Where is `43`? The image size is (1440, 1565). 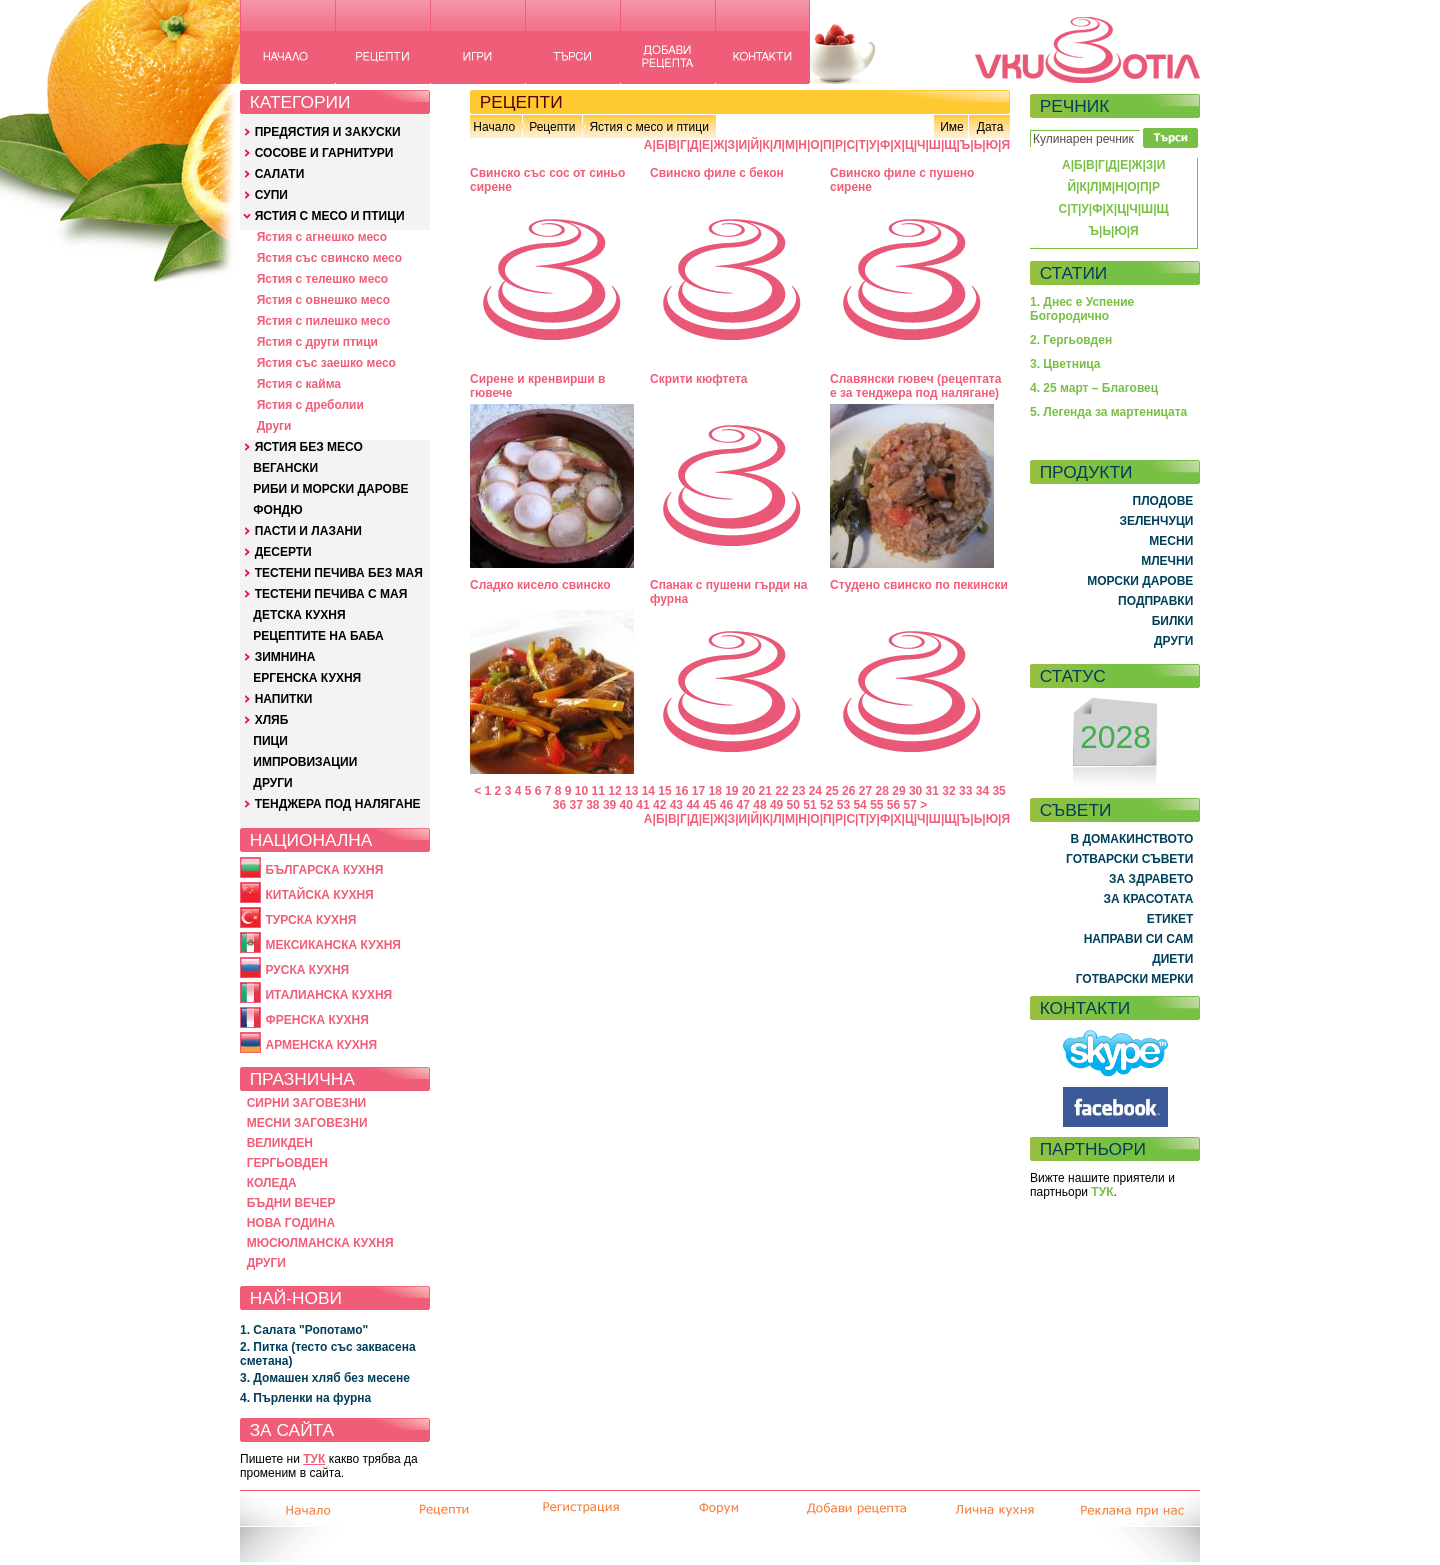
43 is located at coordinates (676, 805).